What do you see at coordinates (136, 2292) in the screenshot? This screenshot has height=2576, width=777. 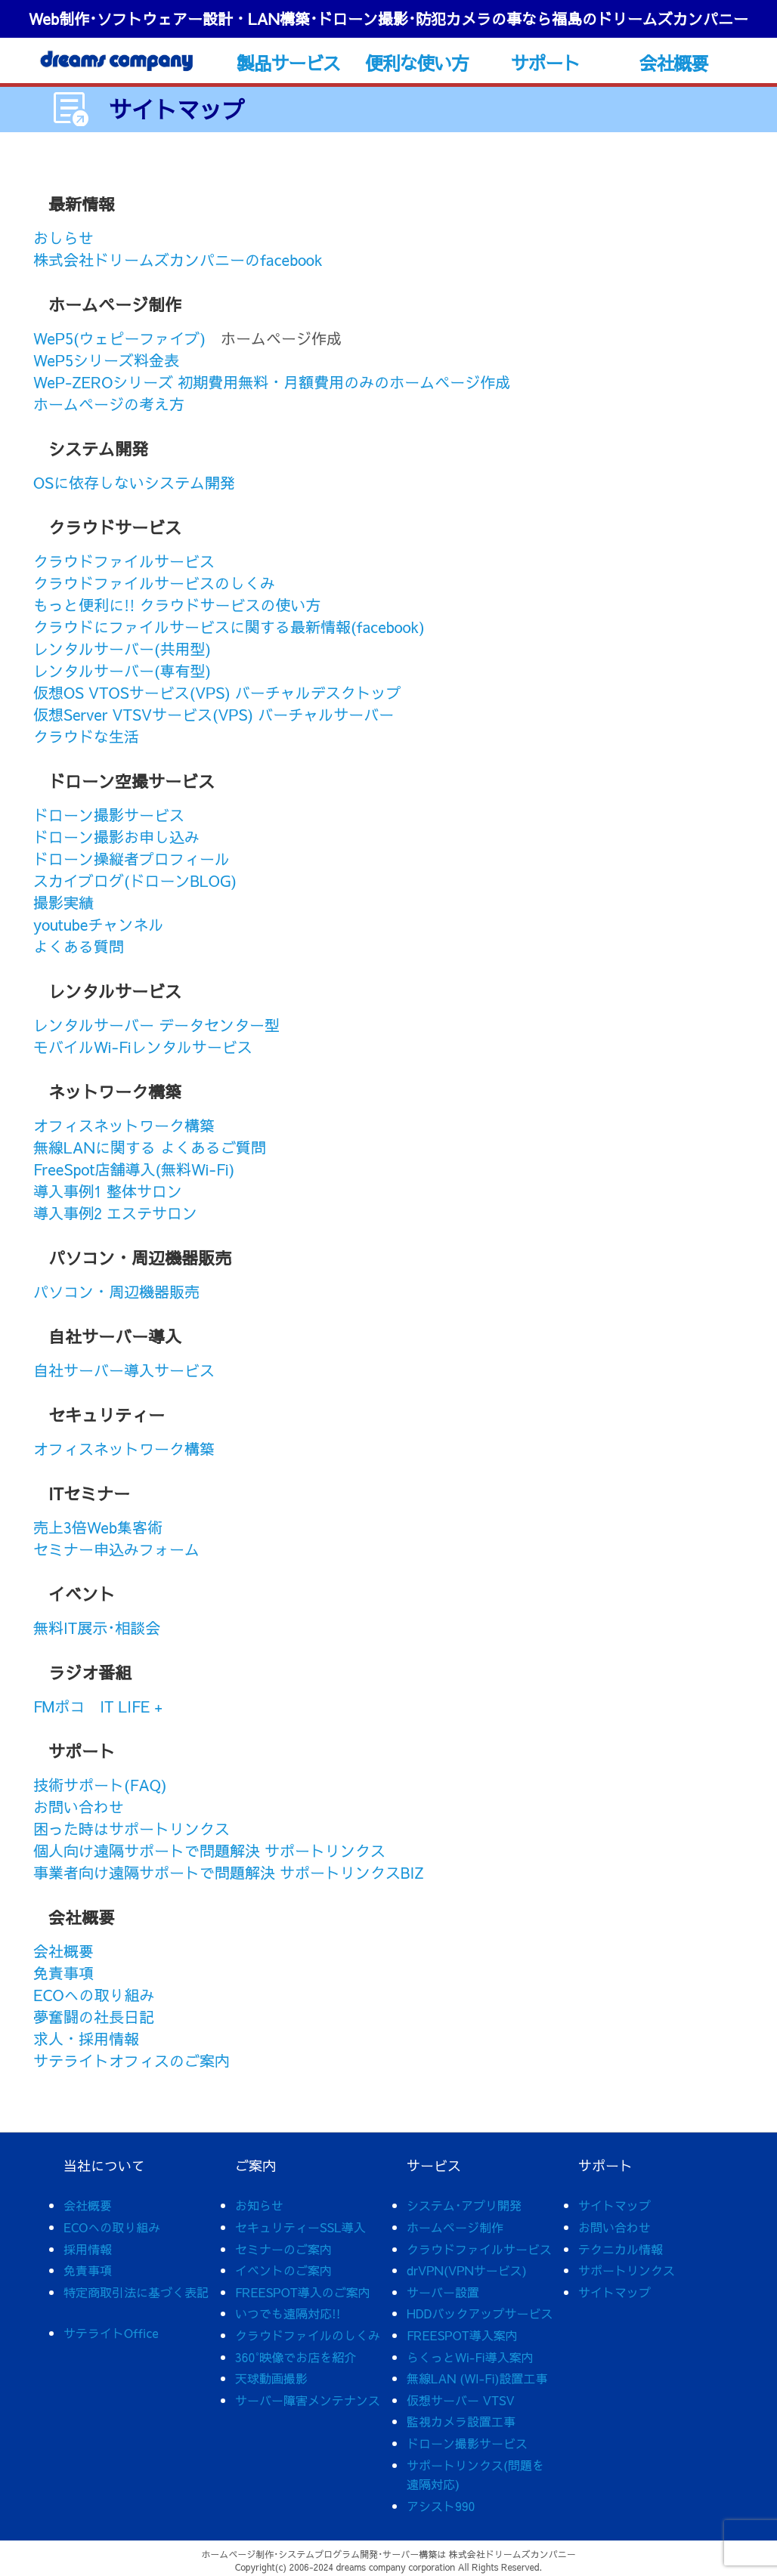 I see `特定商取引法に基づく表記` at bounding box center [136, 2292].